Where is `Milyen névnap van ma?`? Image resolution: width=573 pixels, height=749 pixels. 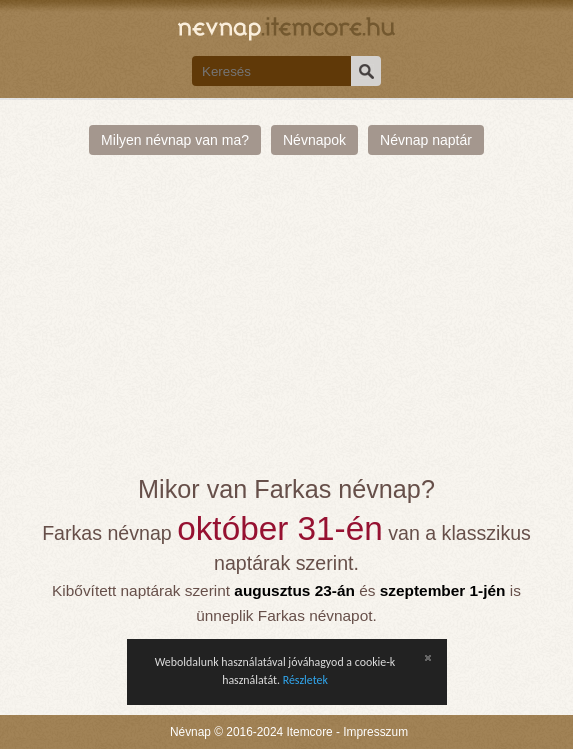
Milyen névnap van ma? is located at coordinates (175, 140).